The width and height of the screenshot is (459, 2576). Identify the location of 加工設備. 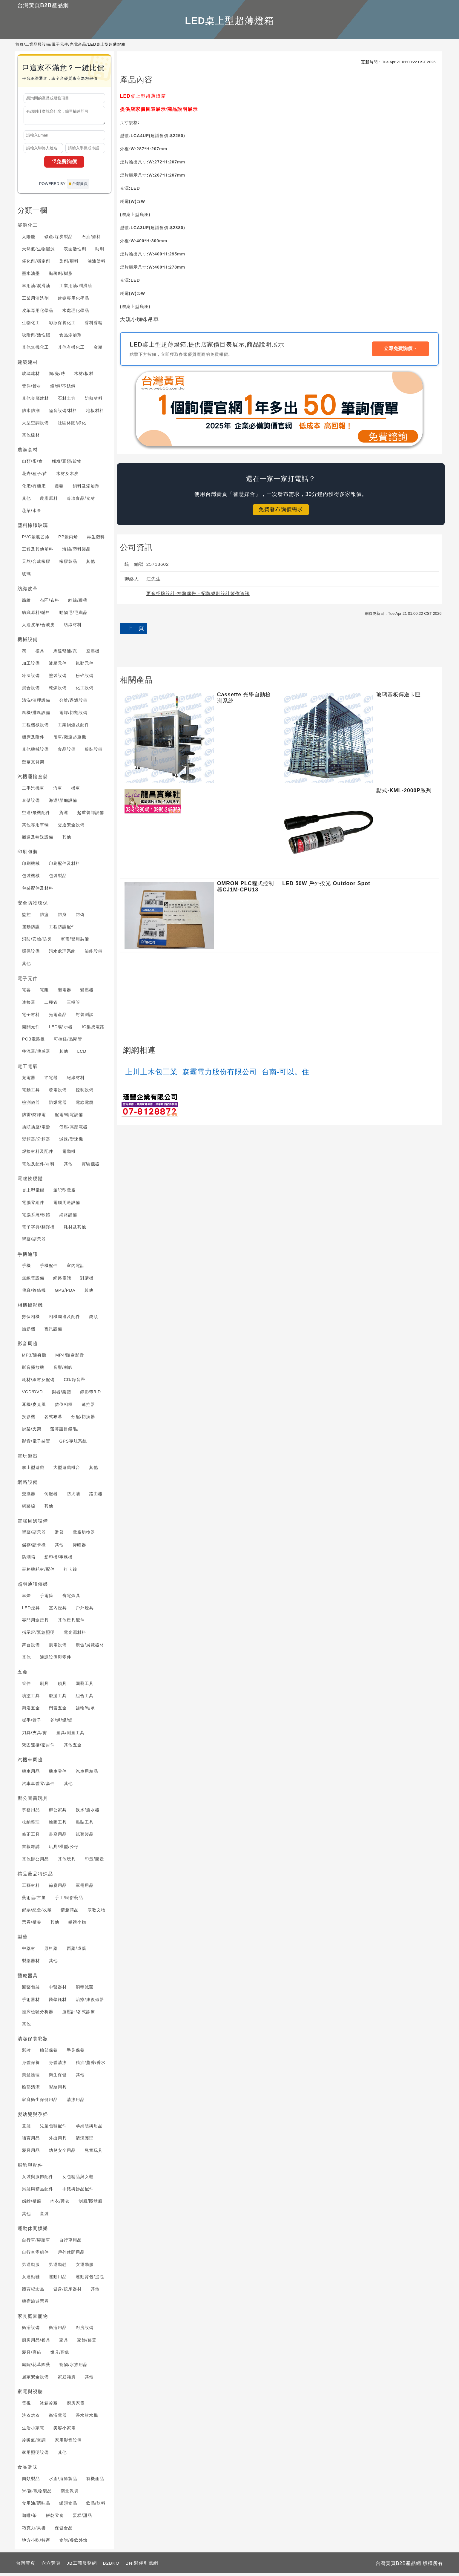
(31, 665).